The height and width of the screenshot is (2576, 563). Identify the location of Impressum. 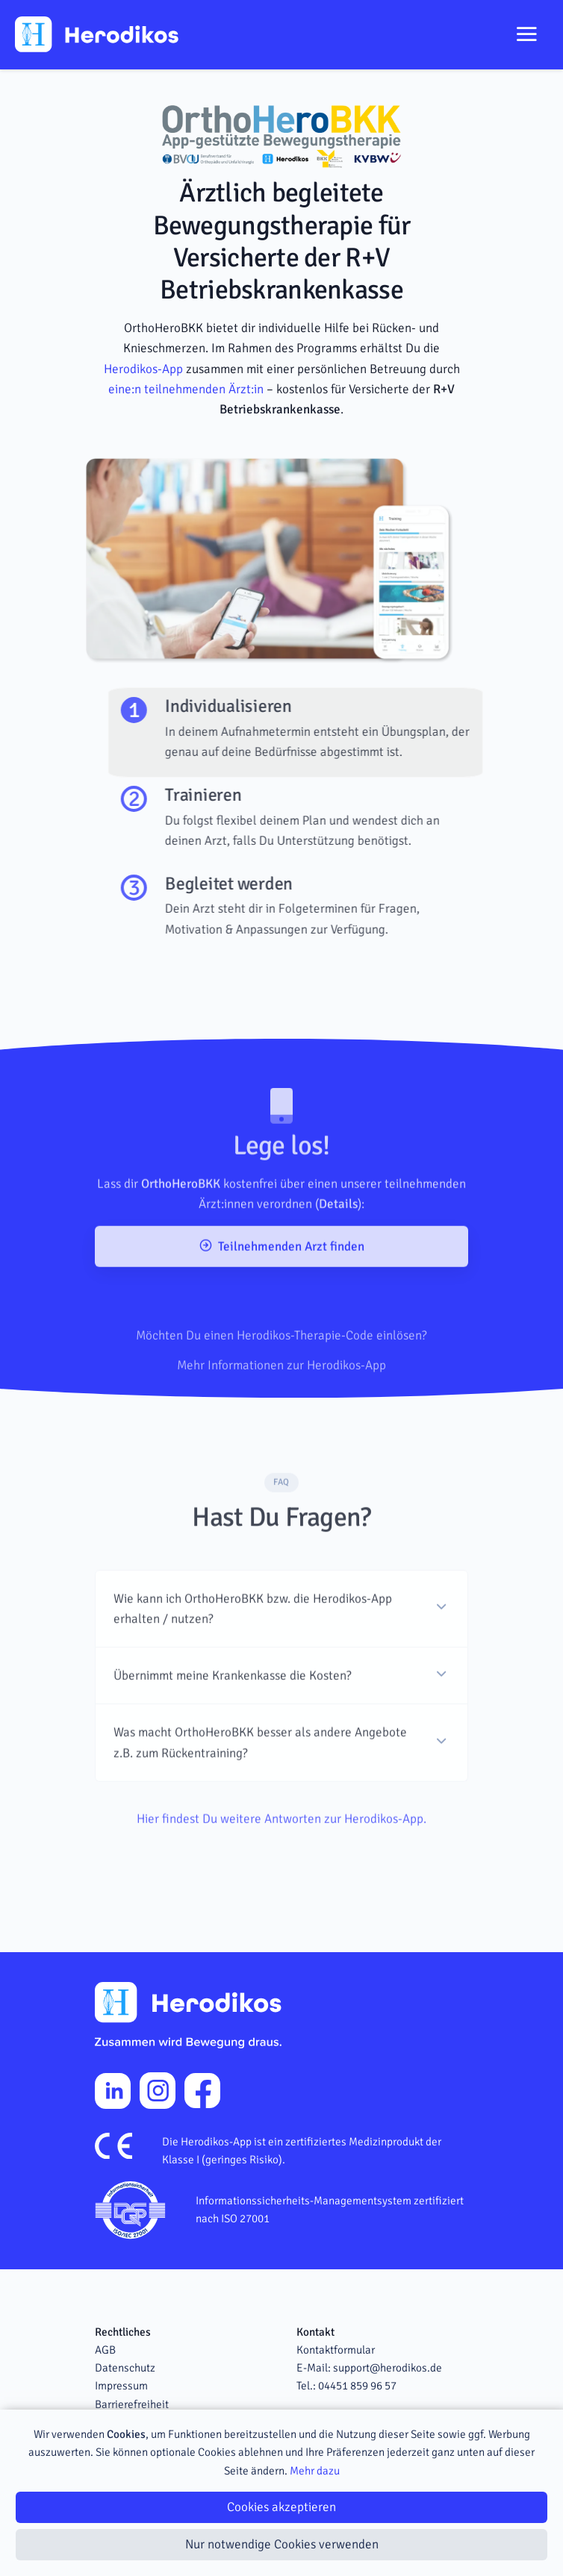
(121, 2385).